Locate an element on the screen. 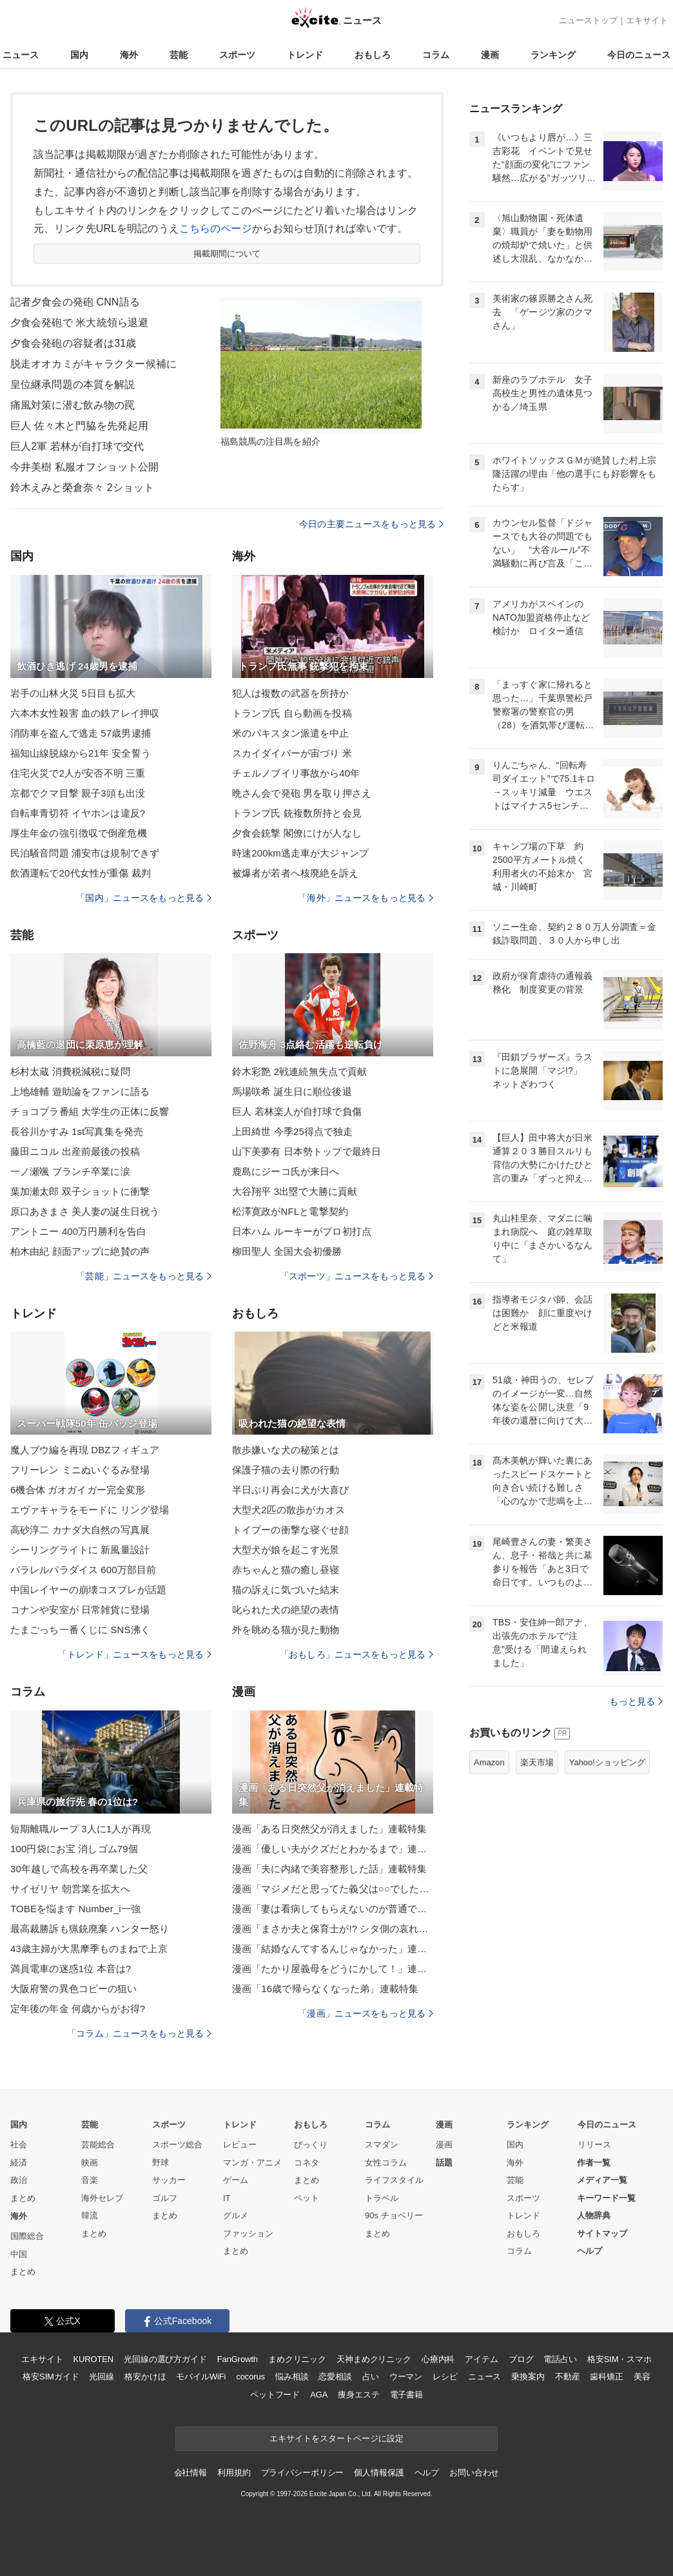  米のパキスタン派遣を中止 is located at coordinates (290, 733).